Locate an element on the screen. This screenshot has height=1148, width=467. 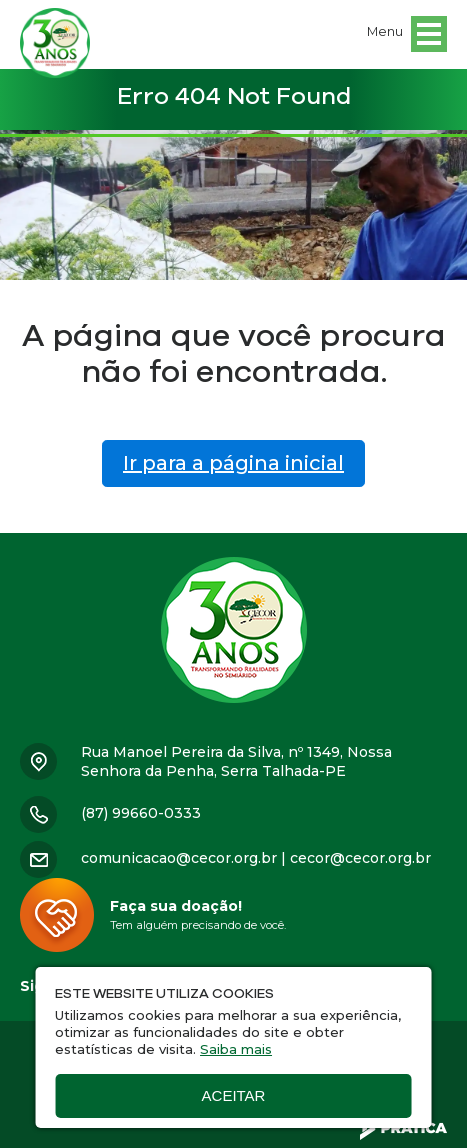
Ir para a página inicial is located at coordinates (233, 463).